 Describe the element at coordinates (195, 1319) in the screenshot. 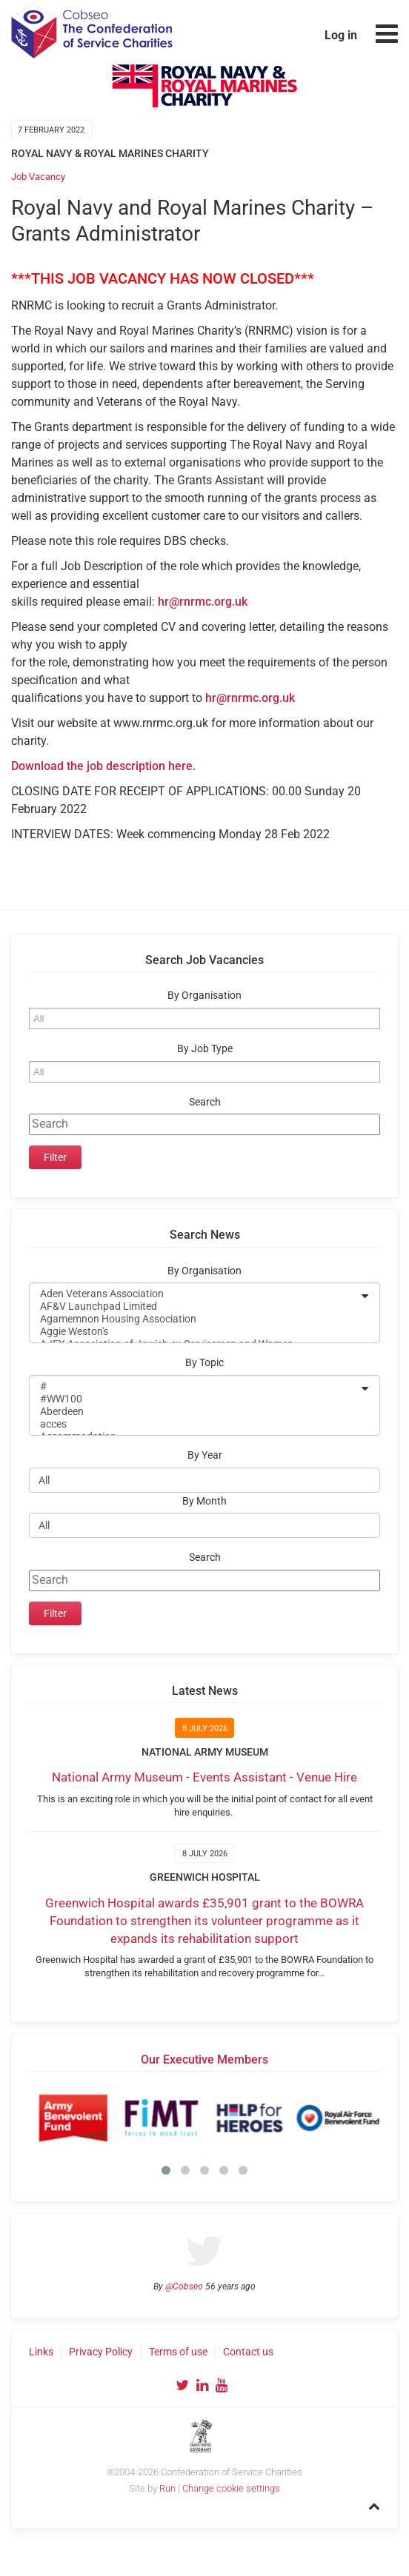

I see `Agamemnon Housing Association` at that location.